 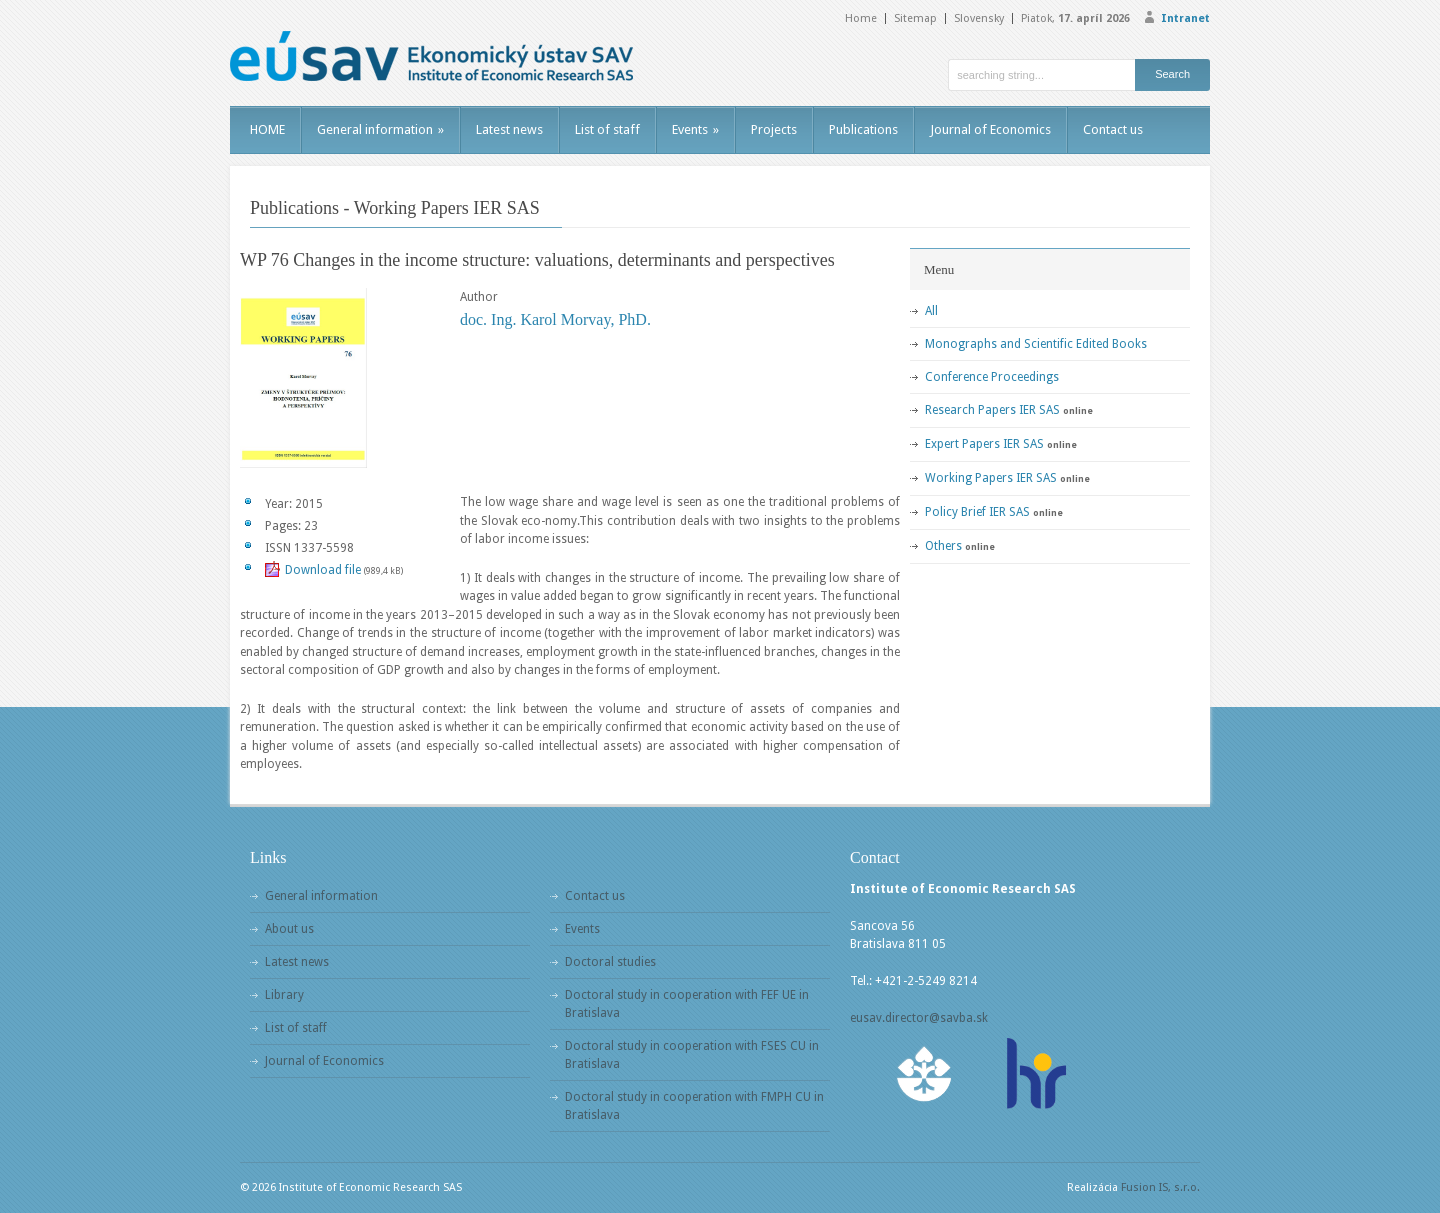 What do you see at coordinates (863, 129) in the screenshot?
I see `Publications` at bounding box center [863, 129].